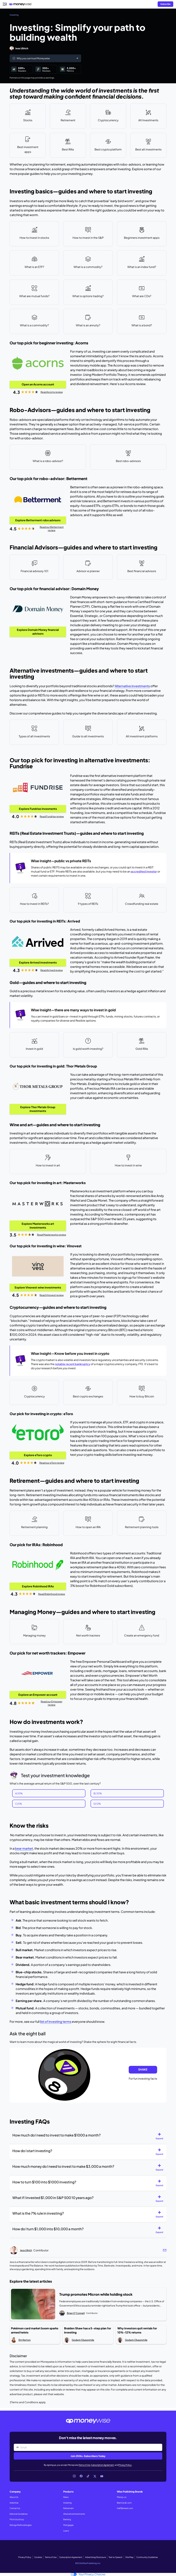 This screenshot has height=2576, width=176. Describe the element at coordinates (66, 2530) in the screenshot. I see `Loans` at that location.